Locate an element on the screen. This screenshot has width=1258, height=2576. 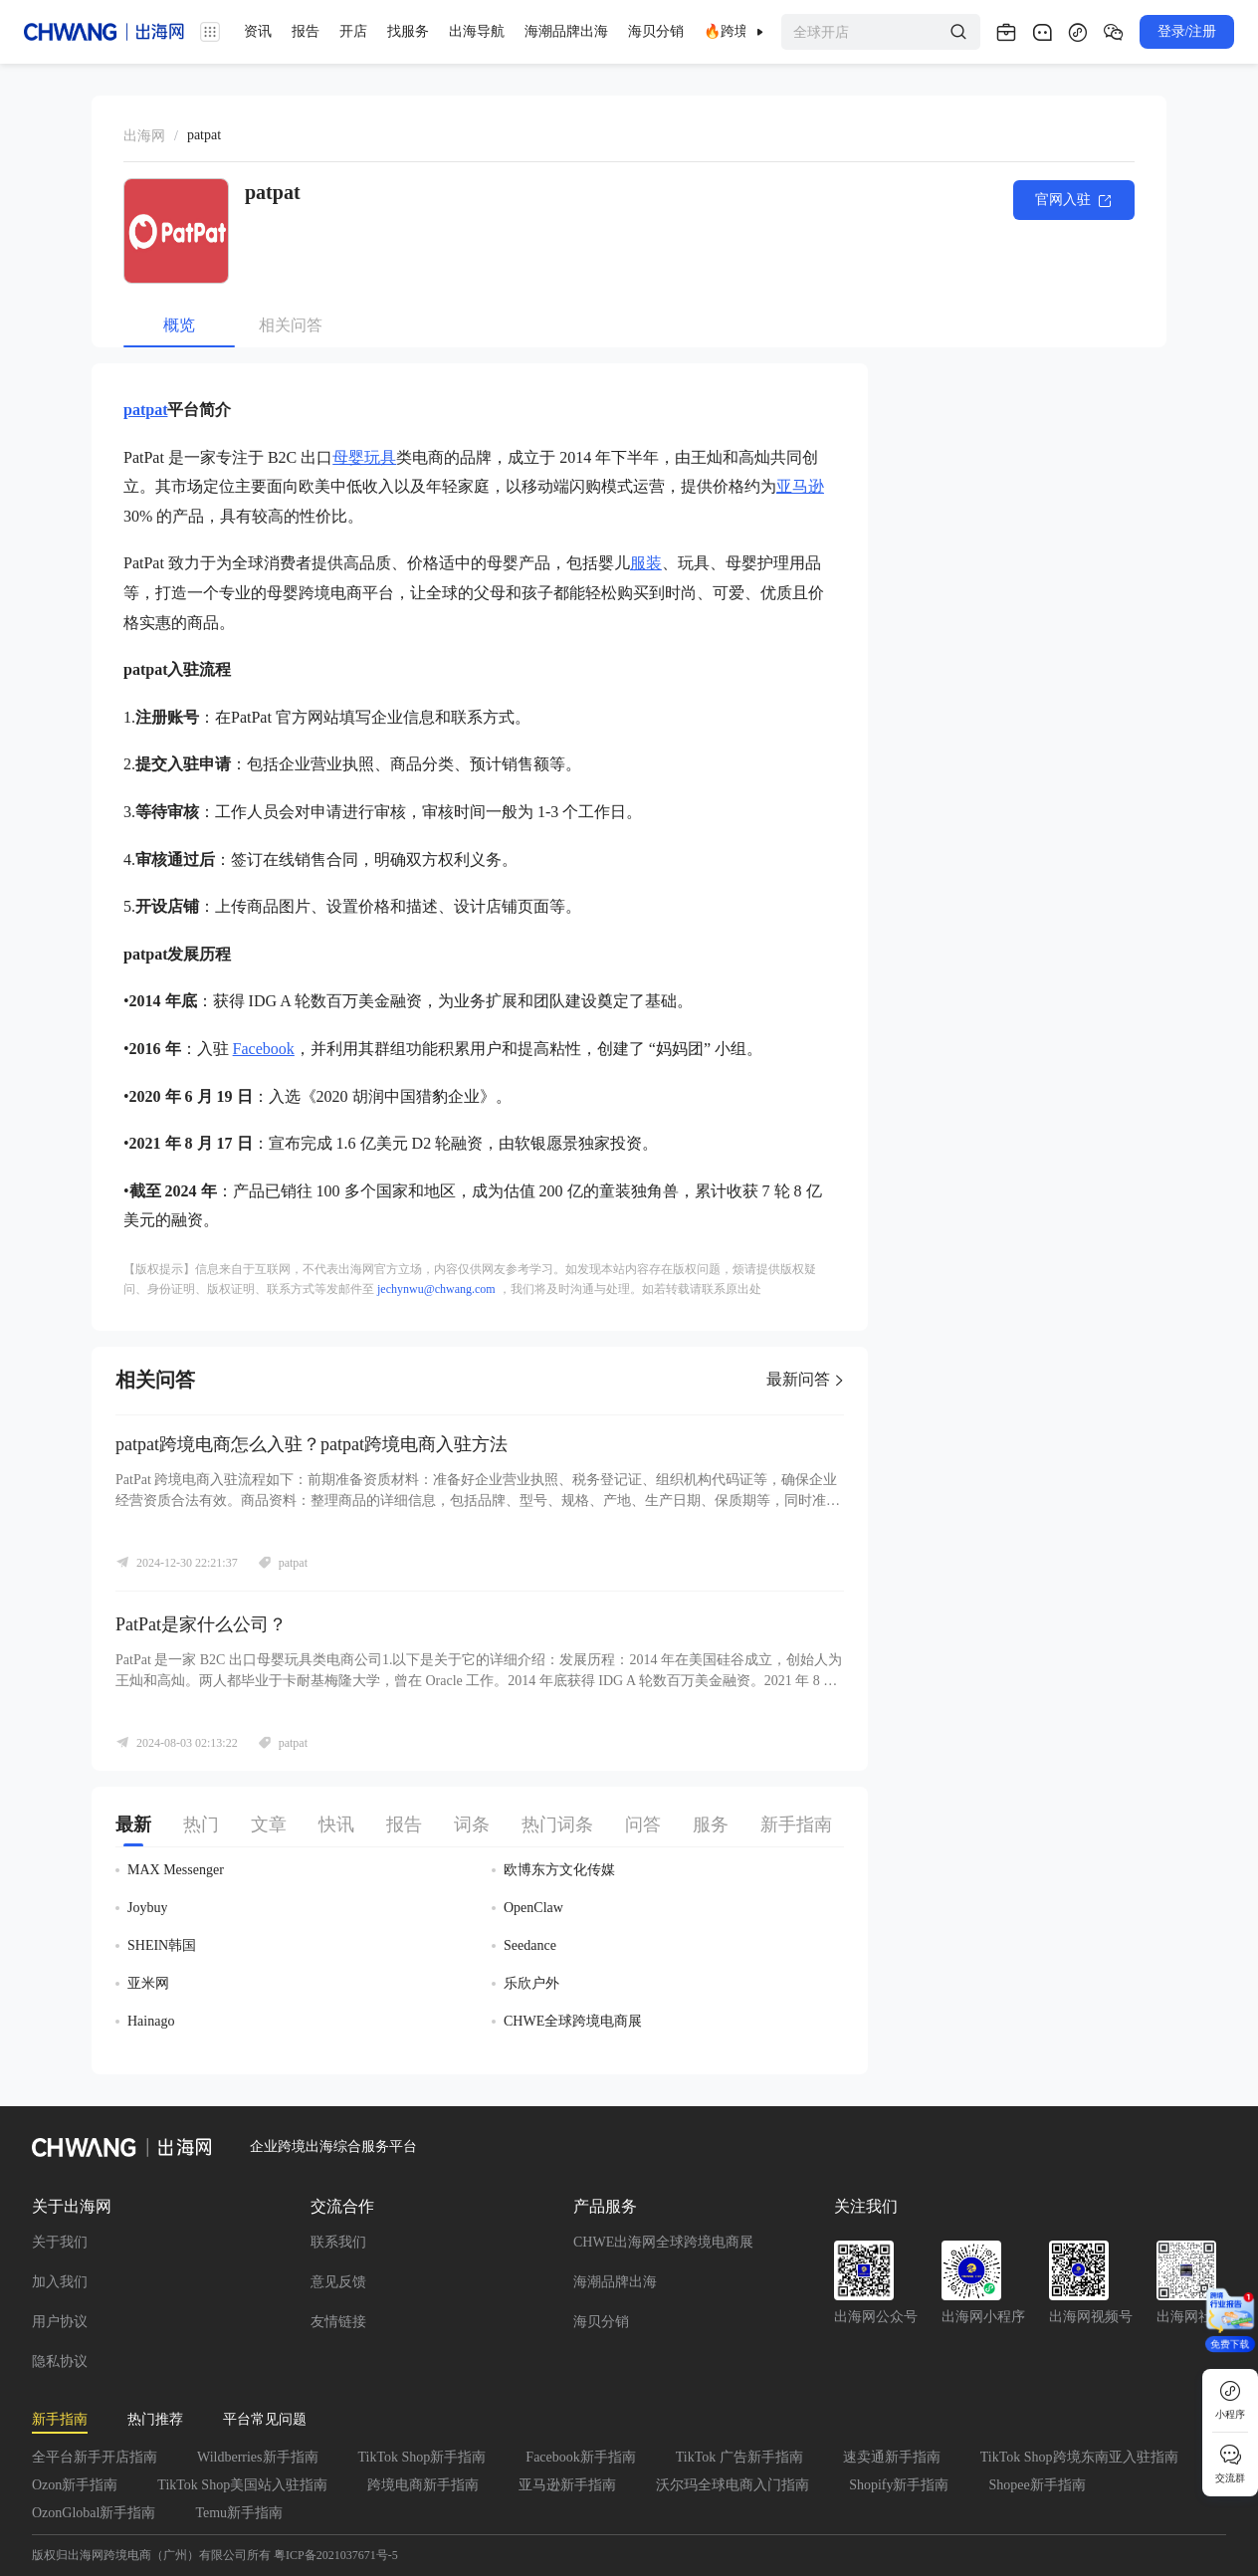
跨境电商新手指南 is located at coordinates (423, 2484).